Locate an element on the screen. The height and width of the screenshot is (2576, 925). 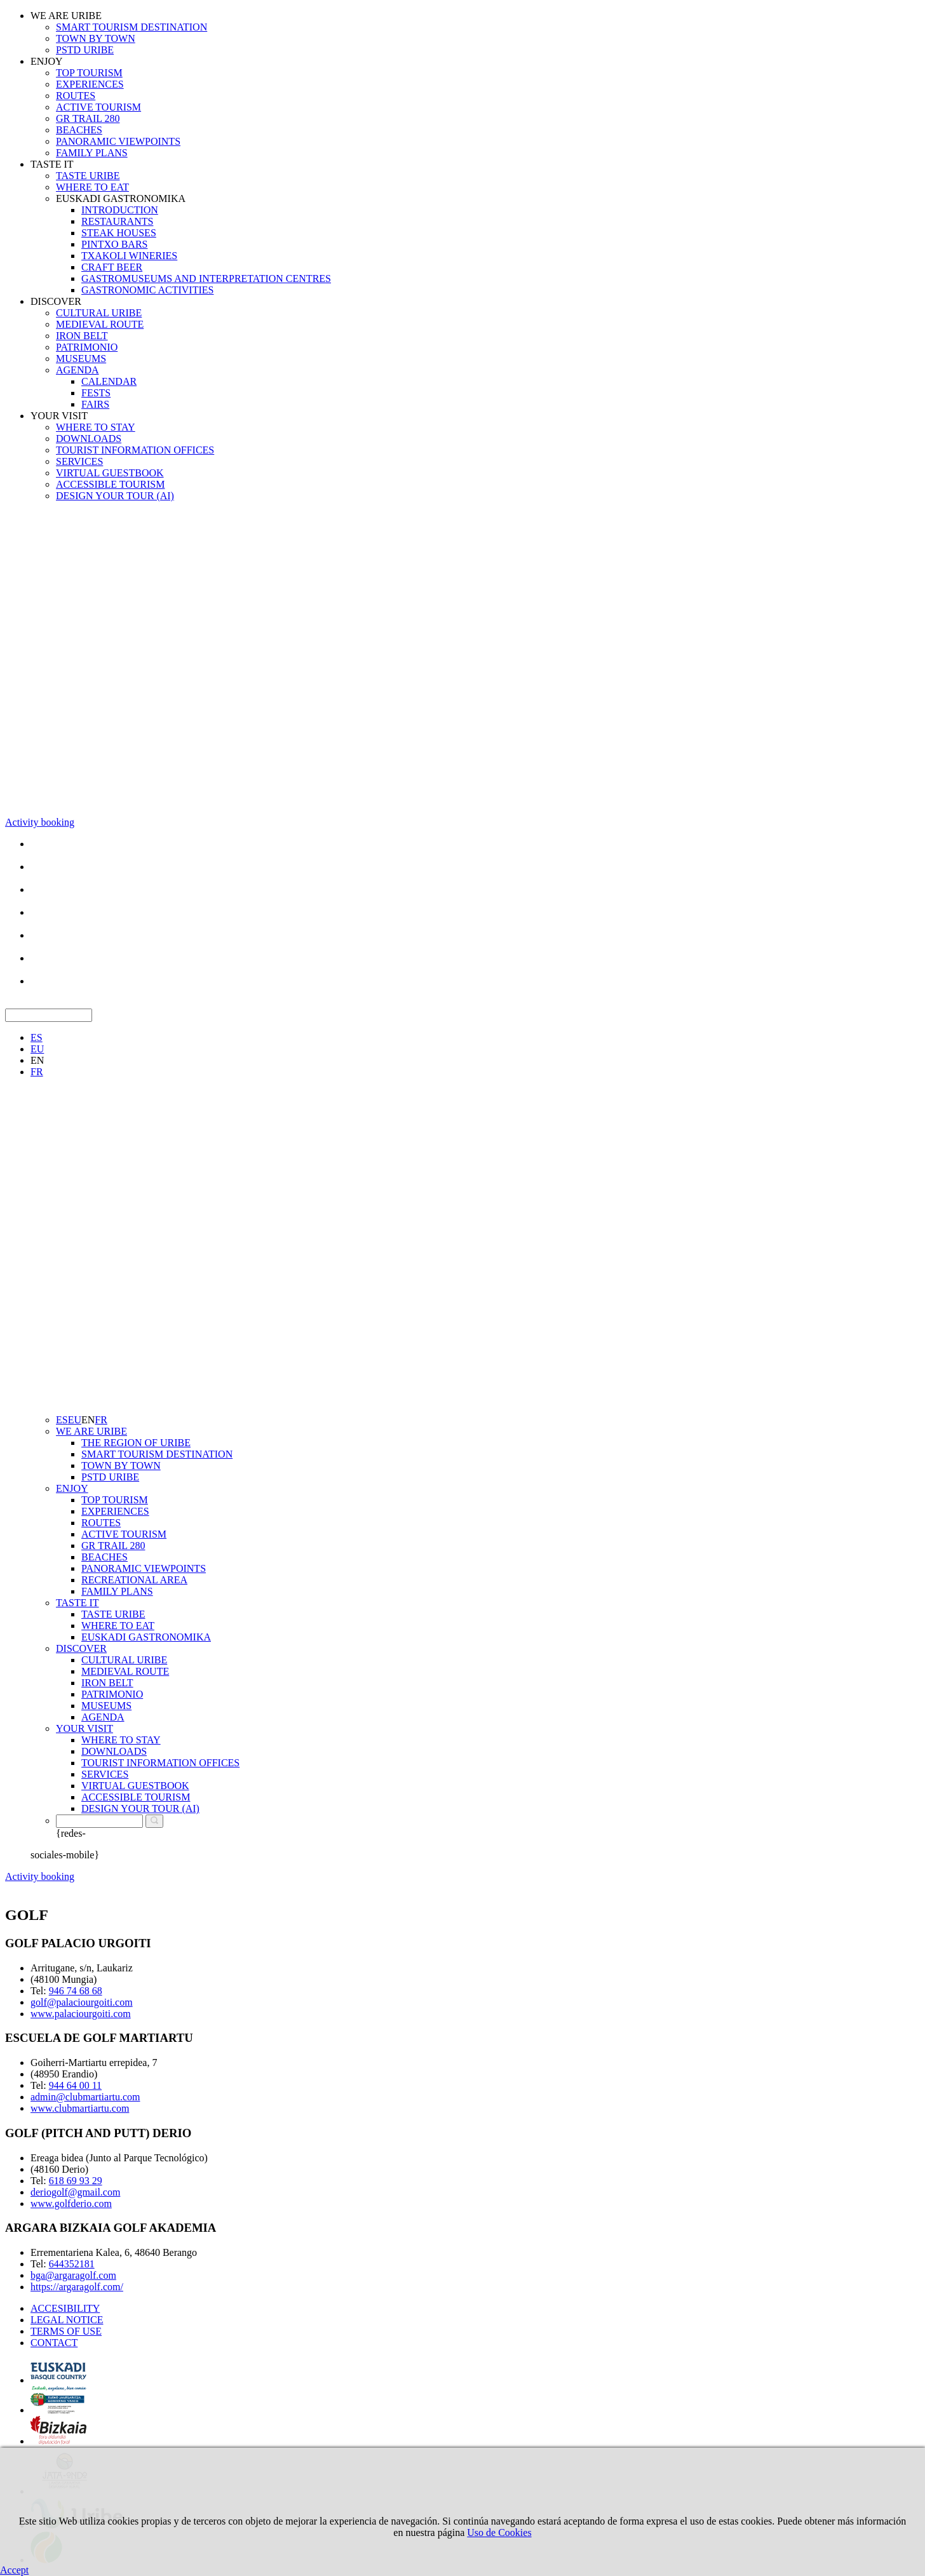
ENJOY is located at coordinates (46, 61).